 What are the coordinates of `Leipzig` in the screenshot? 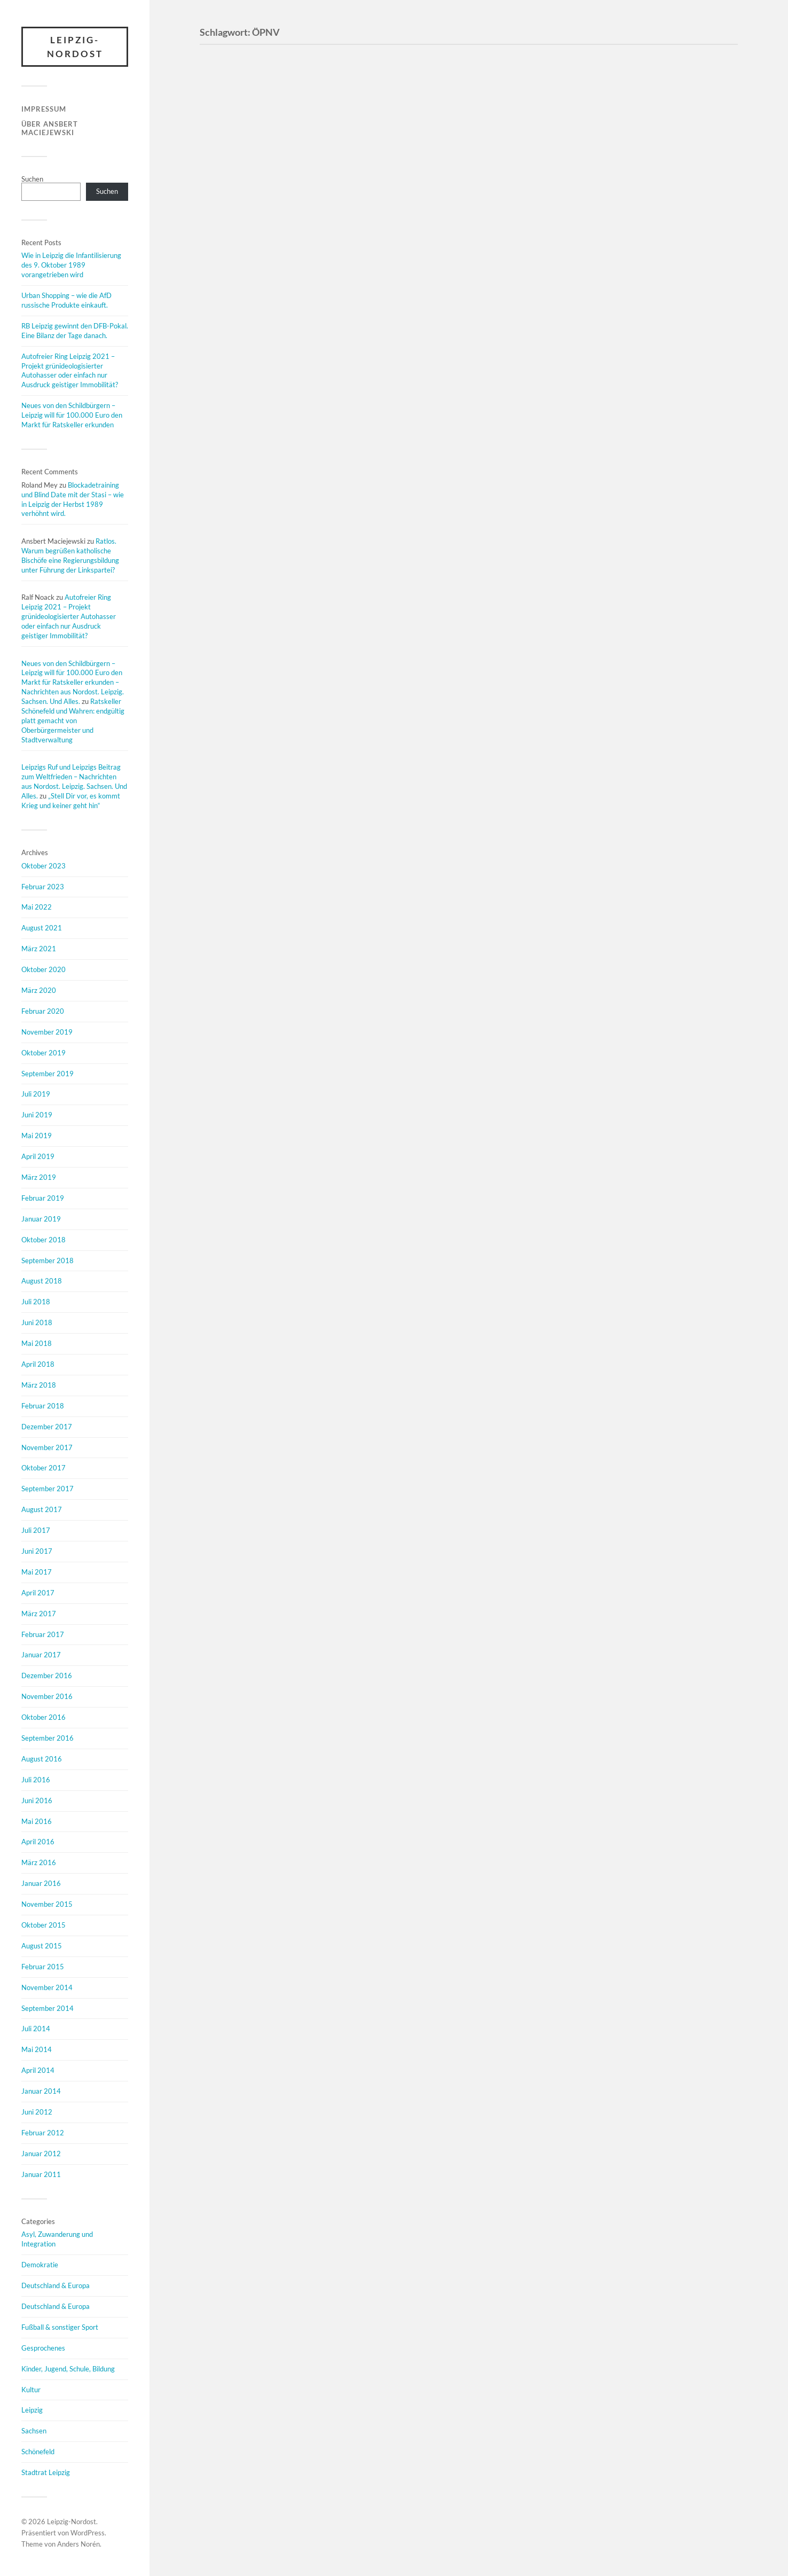 It's located at (32, 2410).